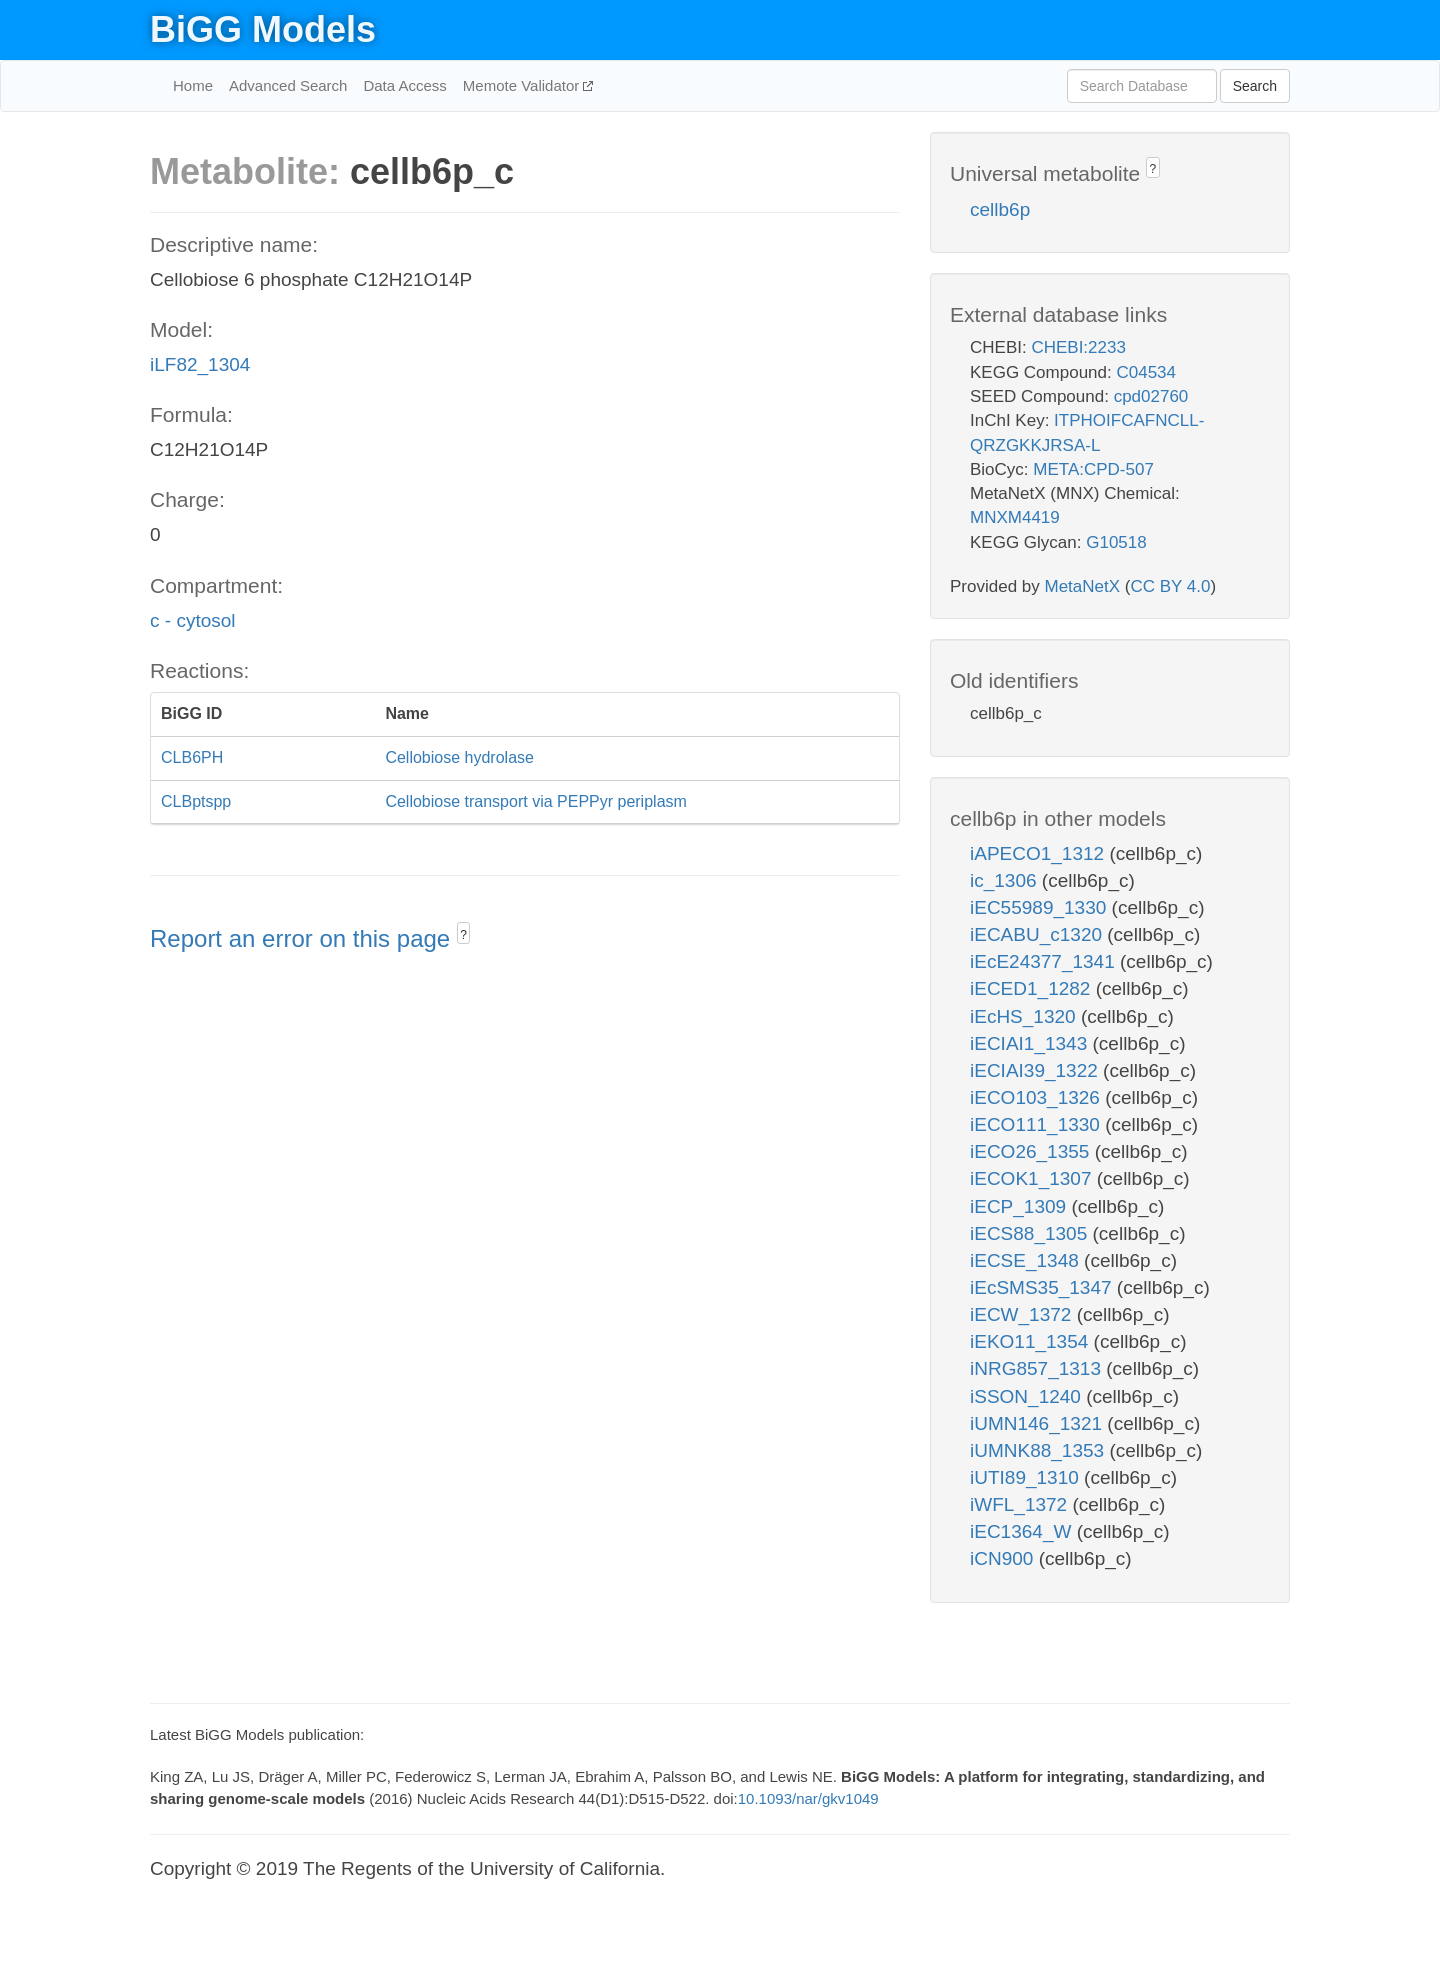  Describe the element at coordinates (1006, 880) in the screenshot. I see `ic_1306` at that location.